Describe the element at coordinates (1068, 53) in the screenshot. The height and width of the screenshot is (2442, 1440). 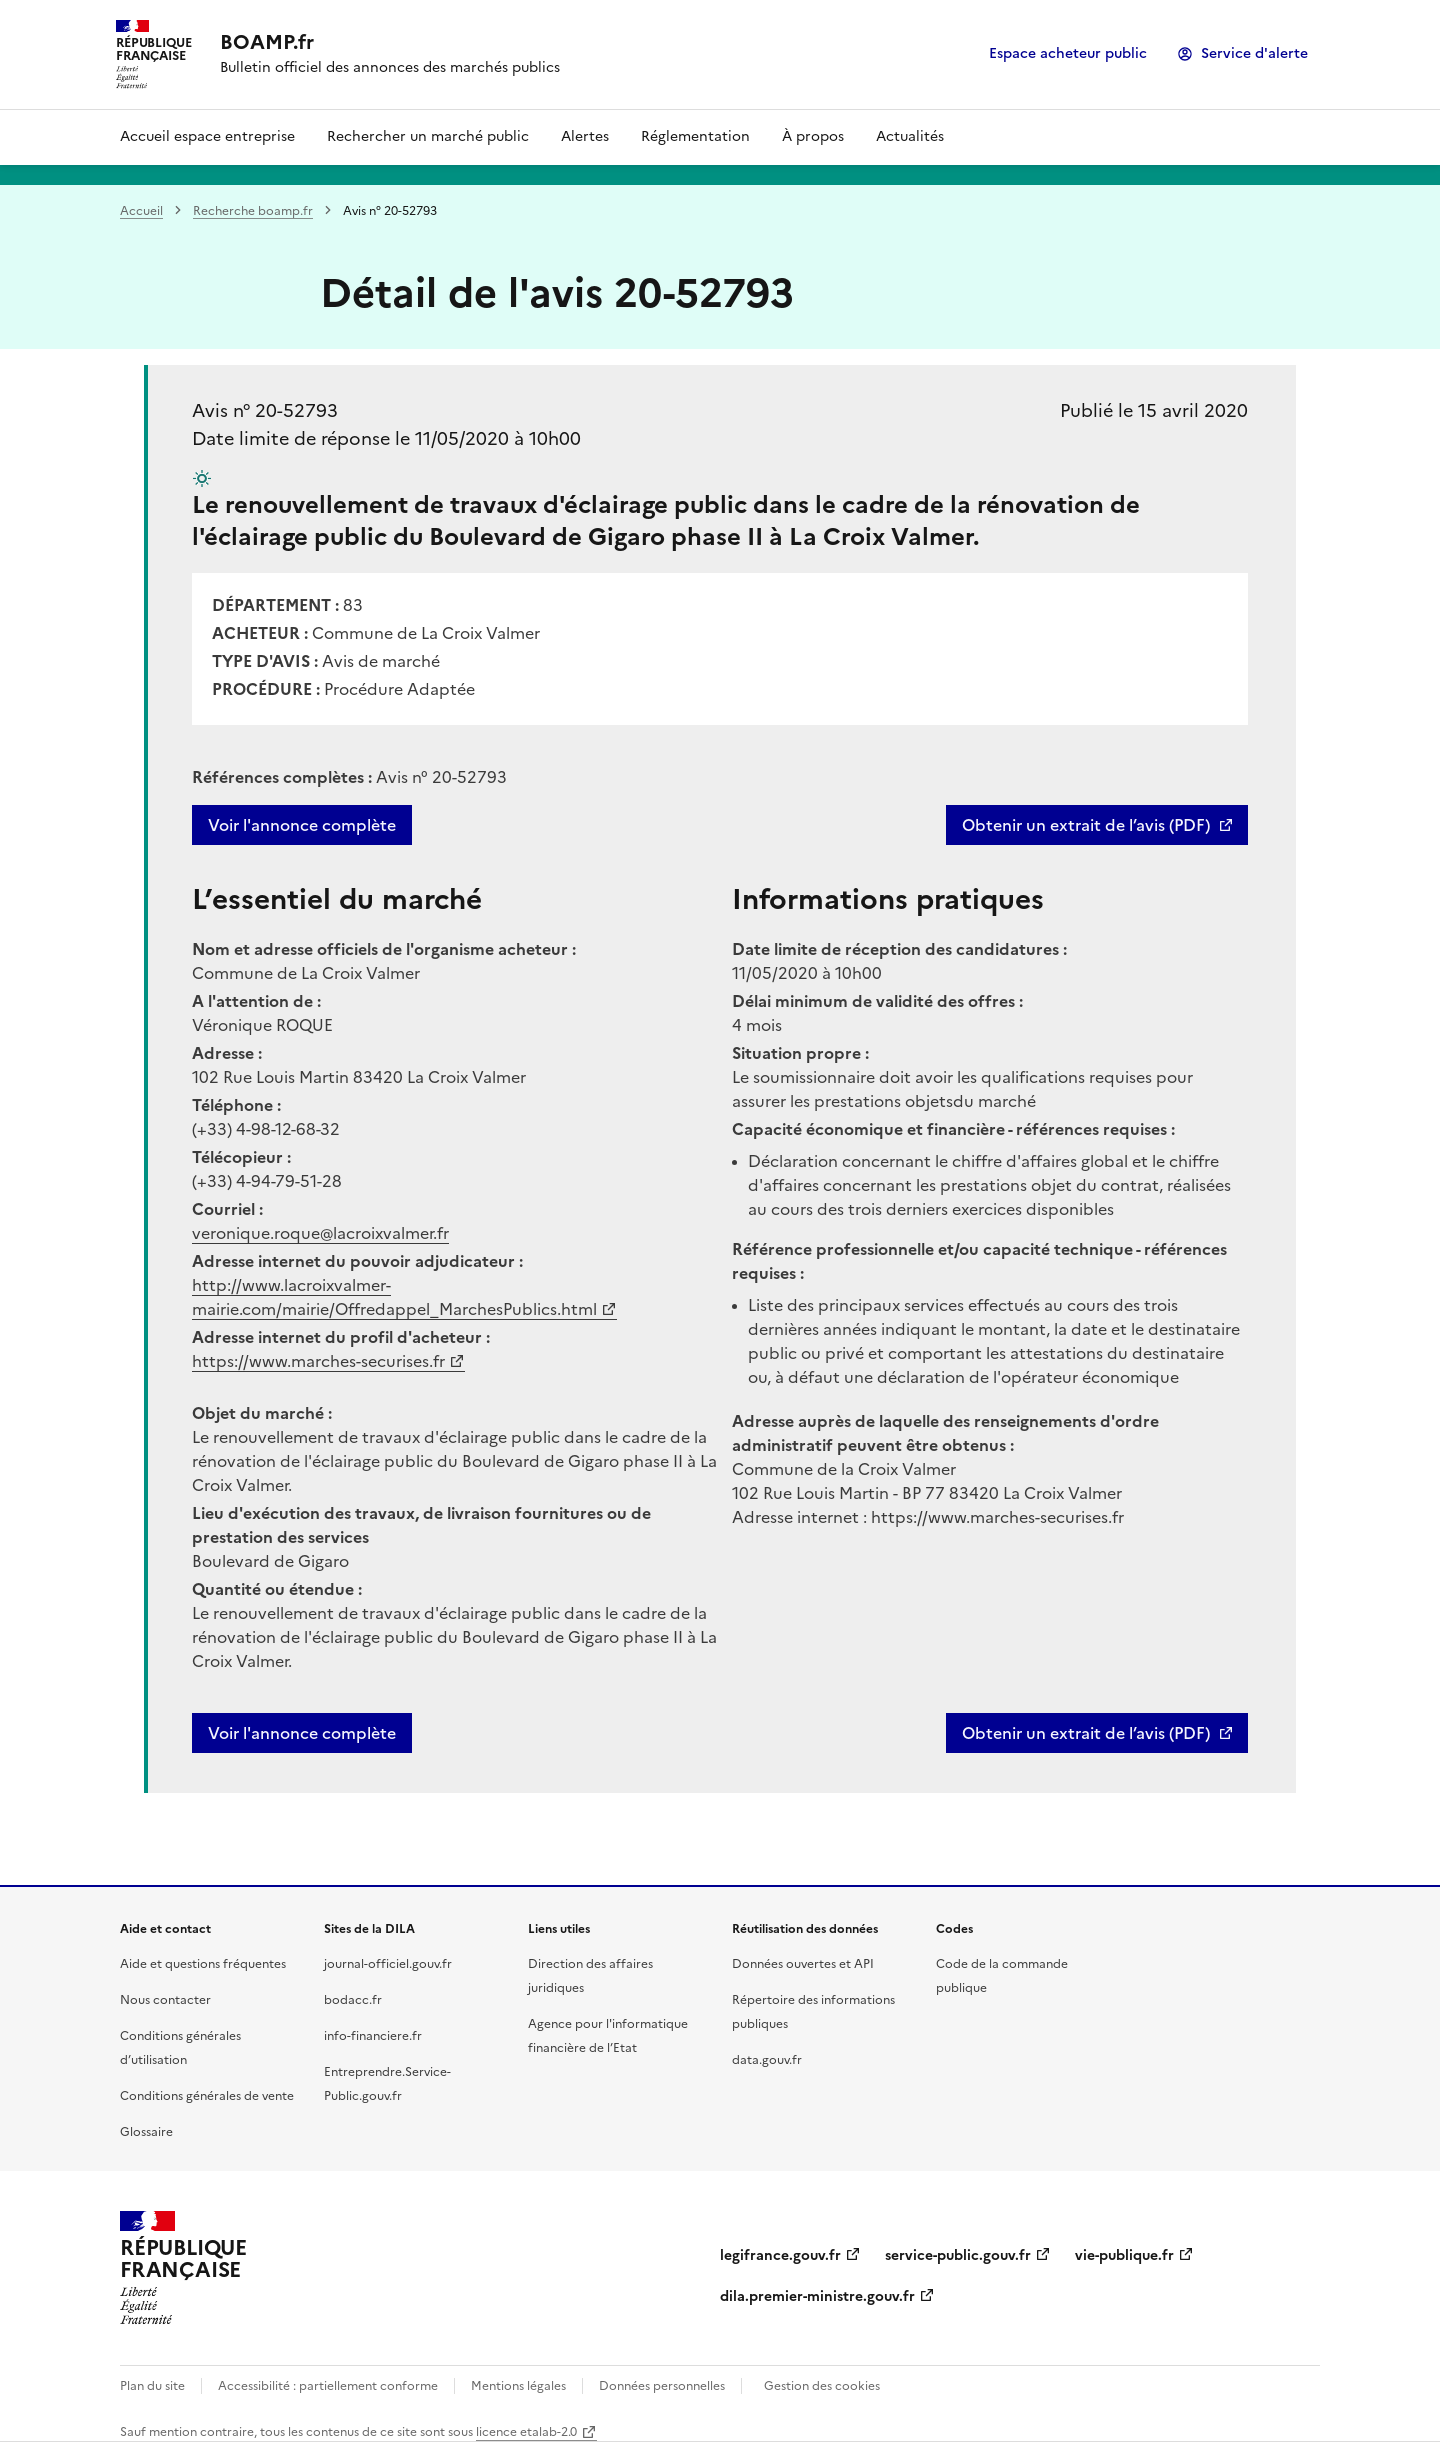
I see `Espace acheteur public` at that location.